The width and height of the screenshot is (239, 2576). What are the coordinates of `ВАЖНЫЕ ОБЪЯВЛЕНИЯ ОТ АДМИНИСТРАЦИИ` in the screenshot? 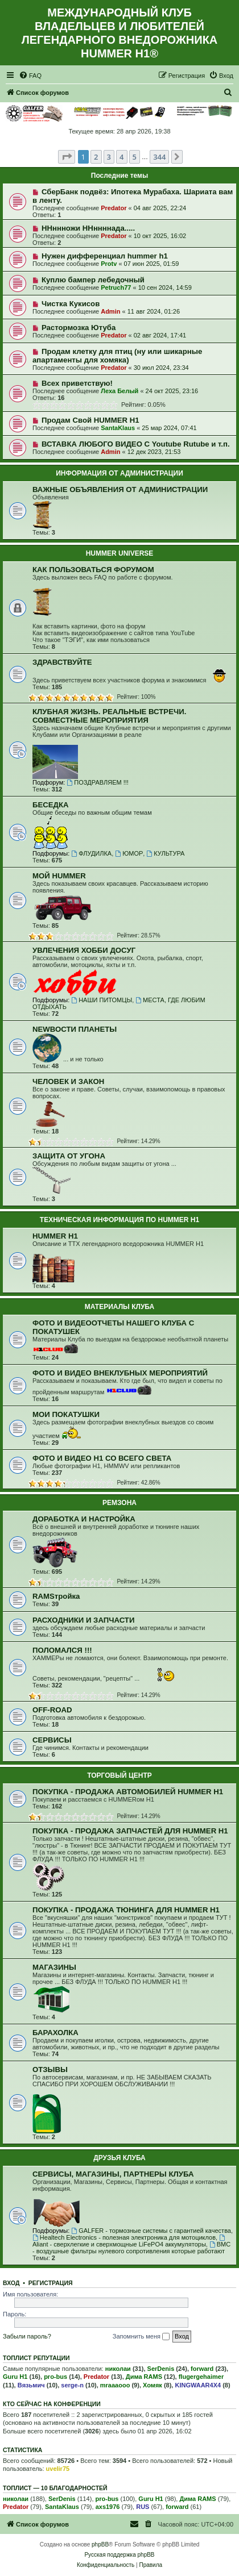 It's located at (120, 489).